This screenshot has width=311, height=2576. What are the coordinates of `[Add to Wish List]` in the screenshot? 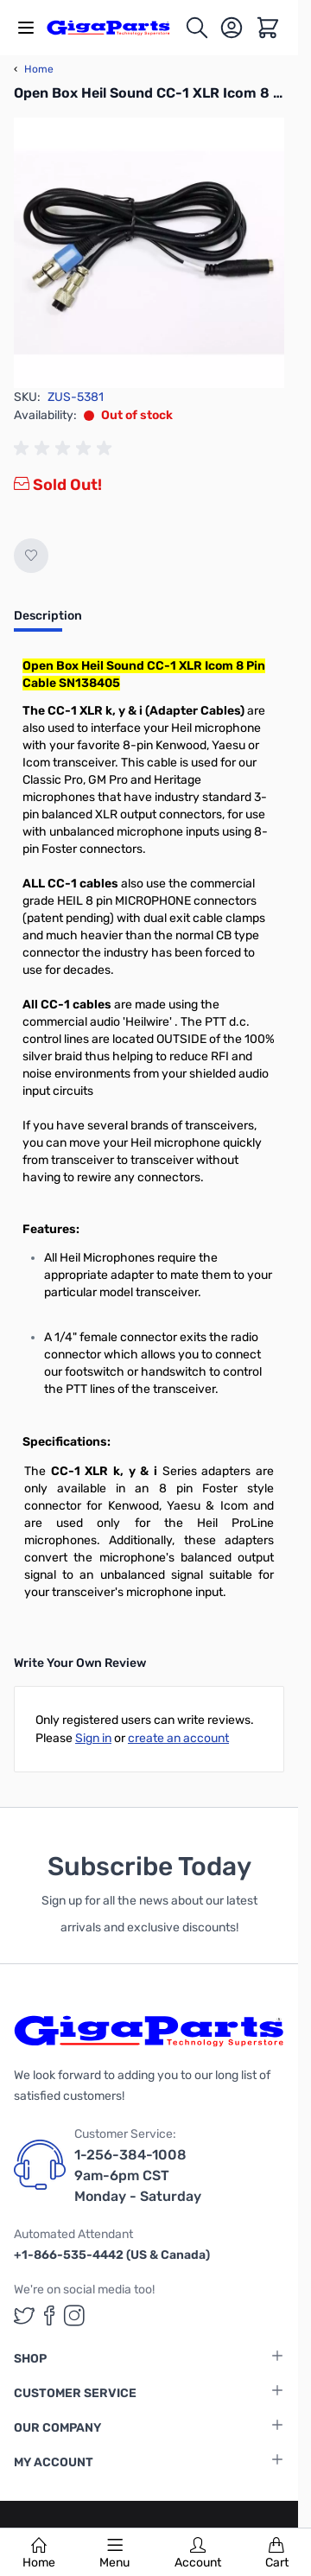 It's located at (31, 555).